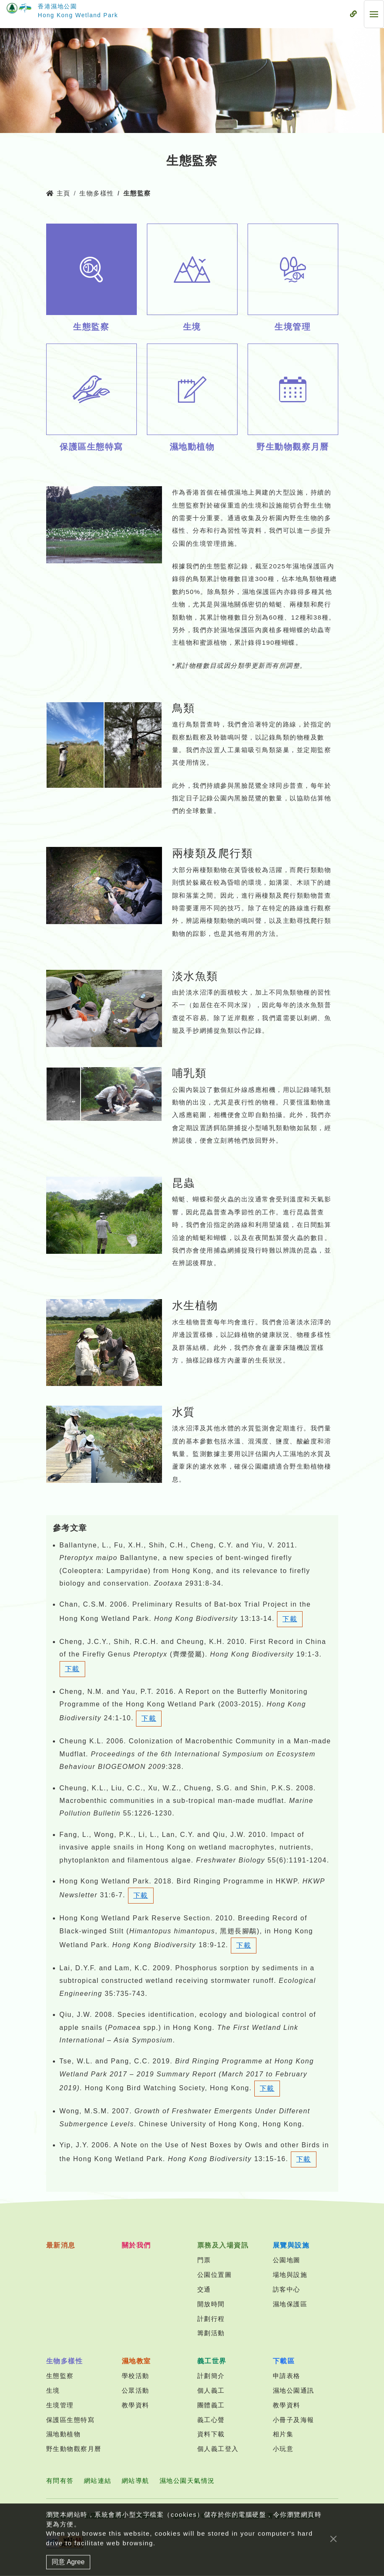 The height and width of the screenshot is (2576, 384). I want to click on 申請表格, so click(286, 2375).